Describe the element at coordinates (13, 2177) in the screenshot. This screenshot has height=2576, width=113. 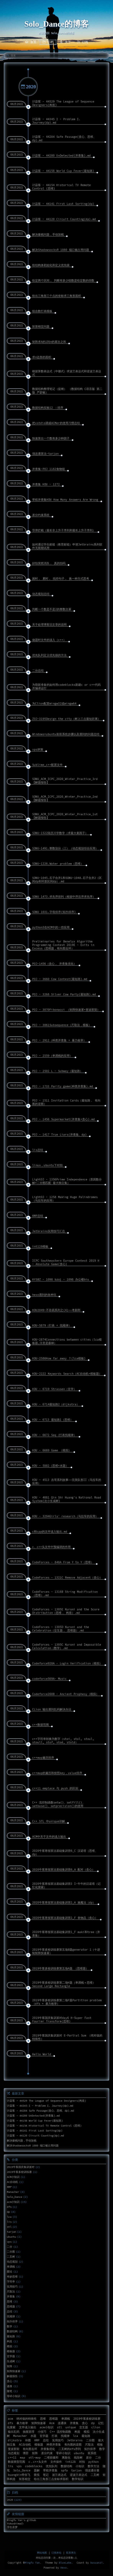
I see `ACM小知识` at that location.